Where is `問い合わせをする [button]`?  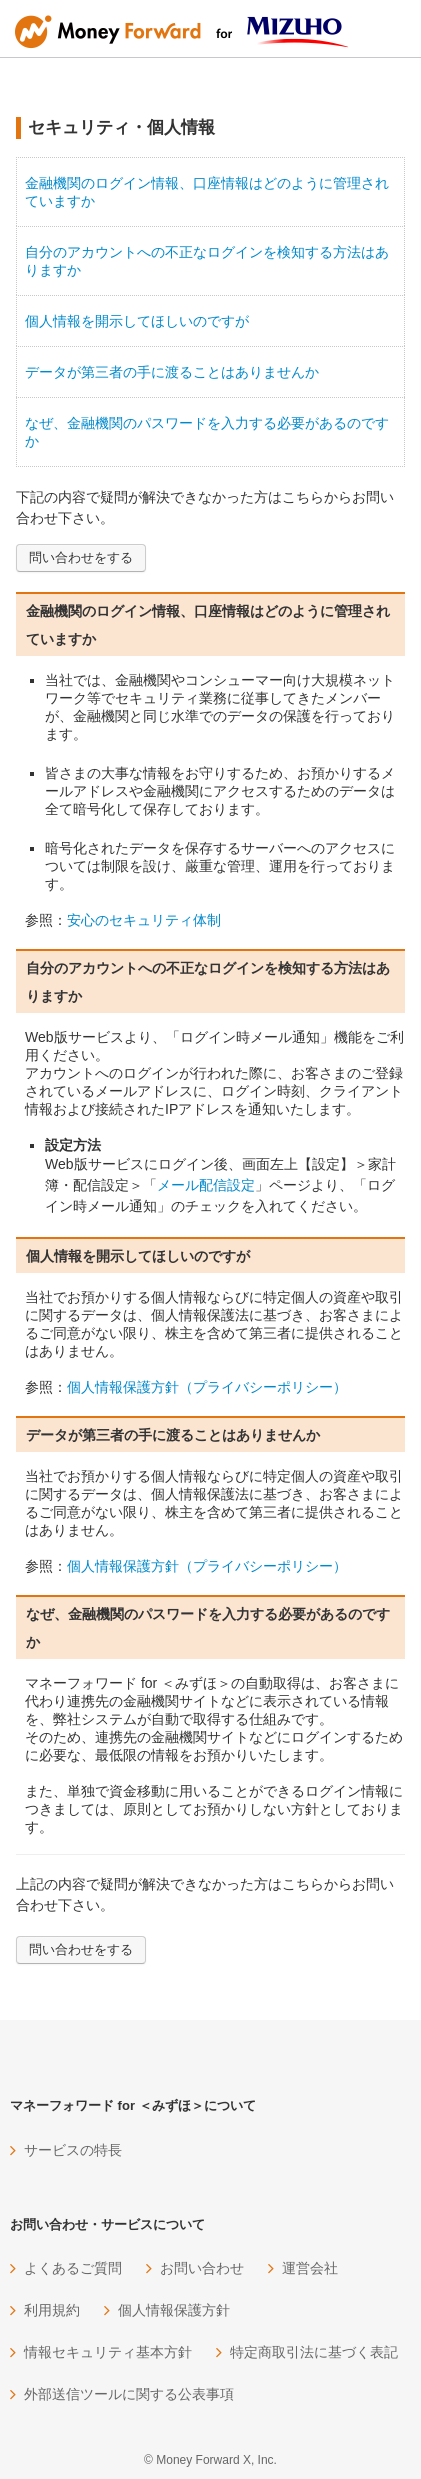 問い合わせをする [button] is located at coordinates (81, 557).